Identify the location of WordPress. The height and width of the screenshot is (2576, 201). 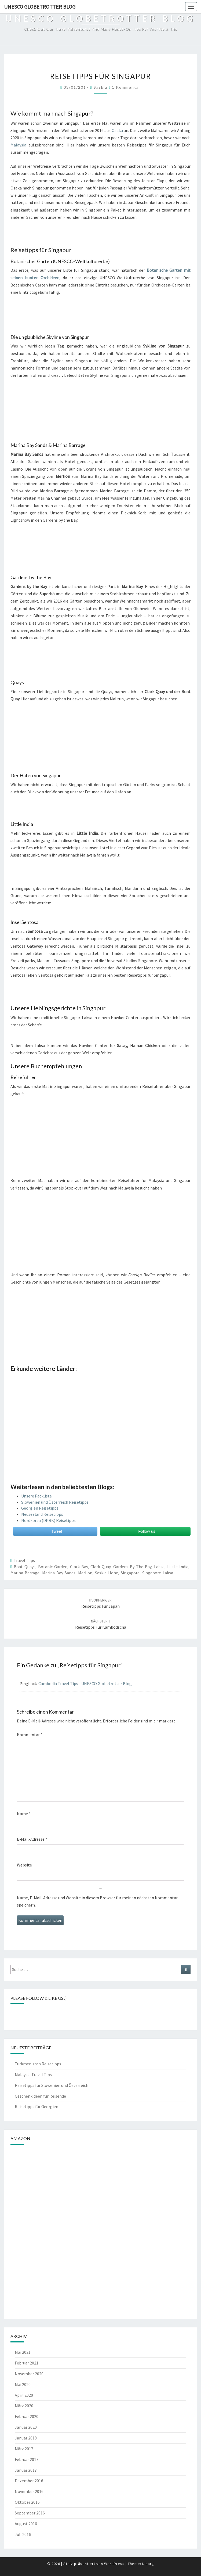
(114, 2563).